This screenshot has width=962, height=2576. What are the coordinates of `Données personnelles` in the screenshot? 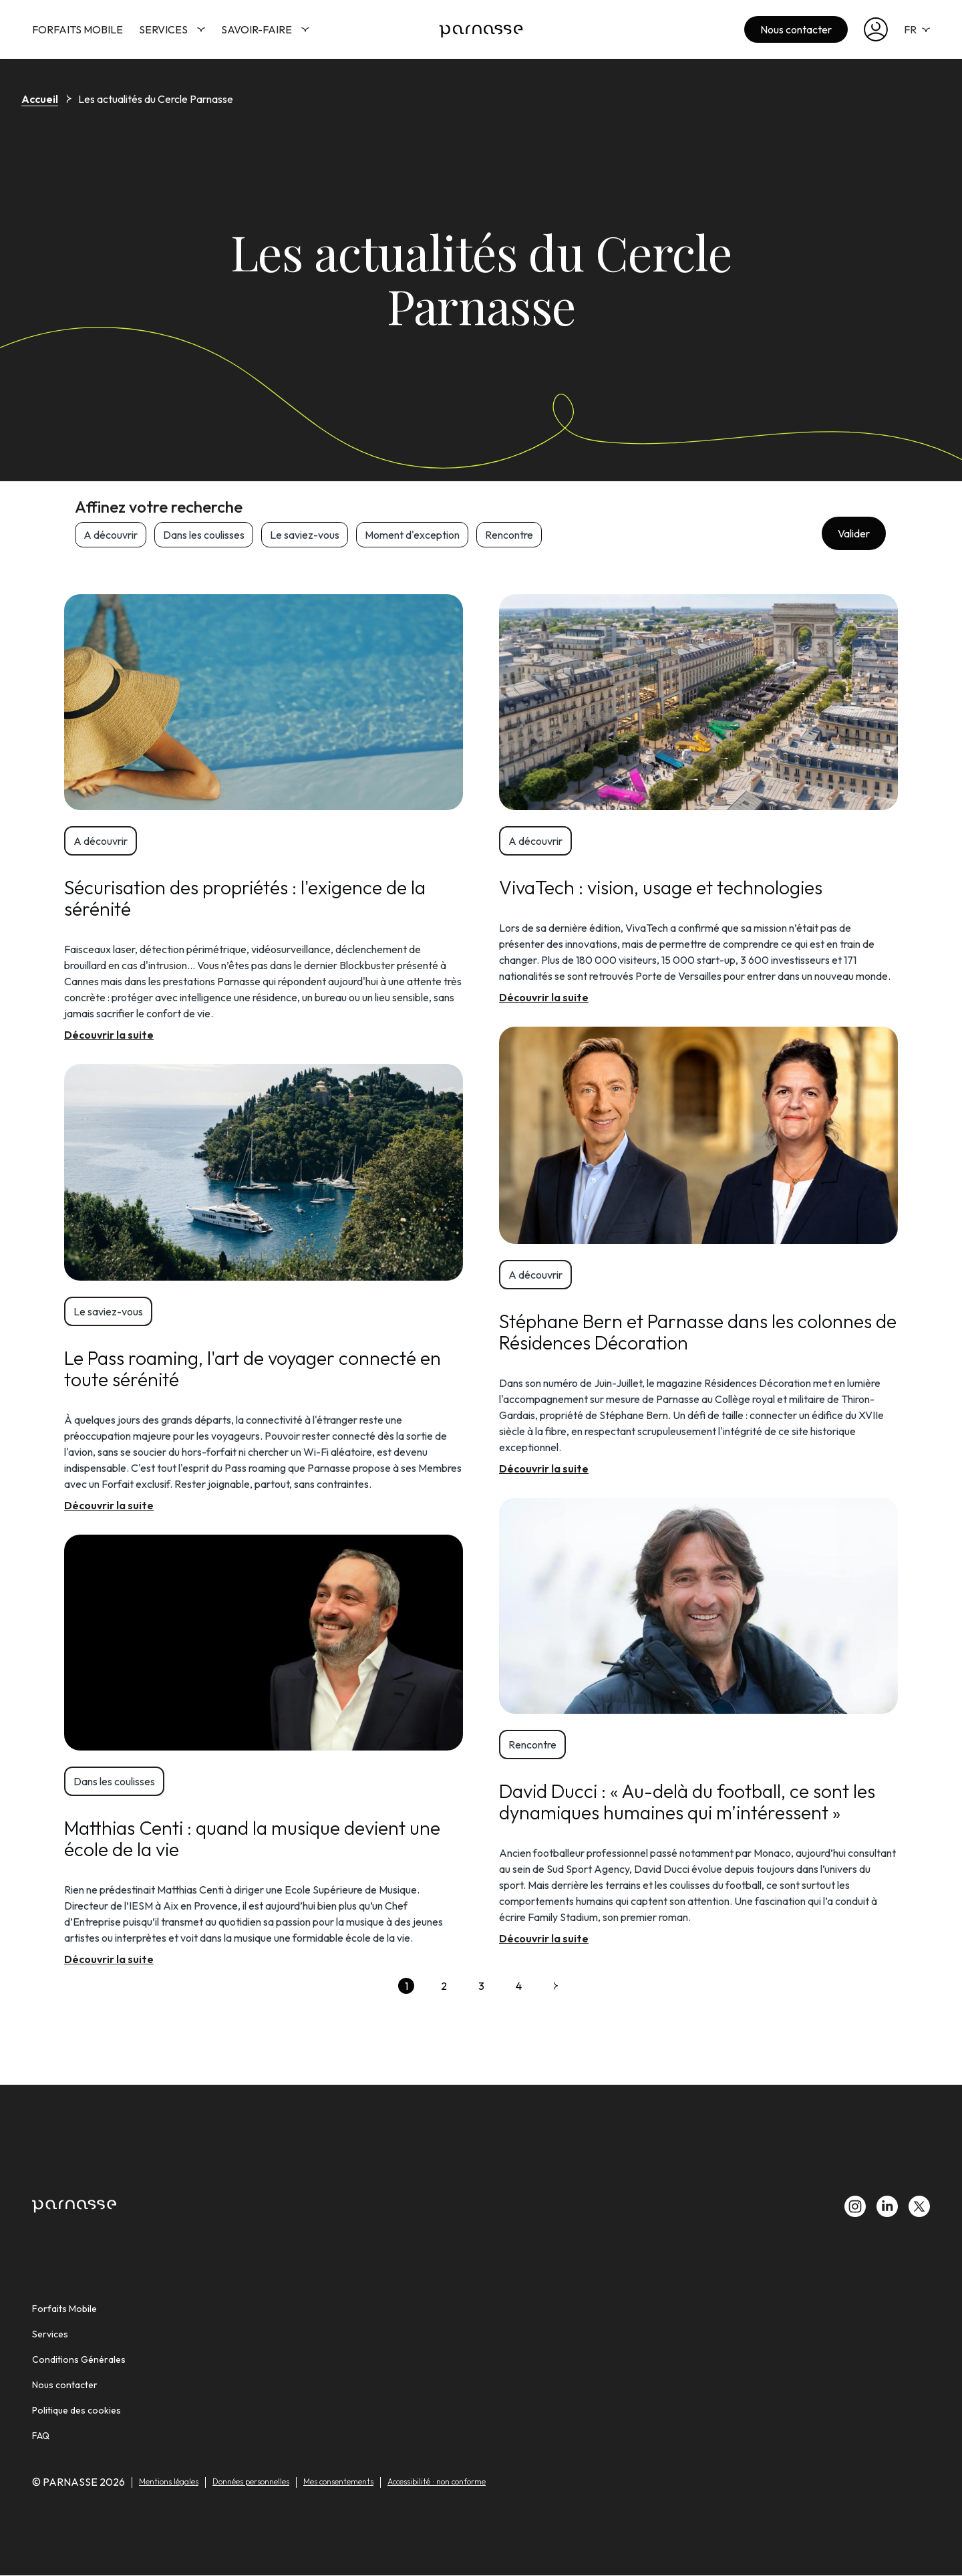 It's located at (250, 2481).